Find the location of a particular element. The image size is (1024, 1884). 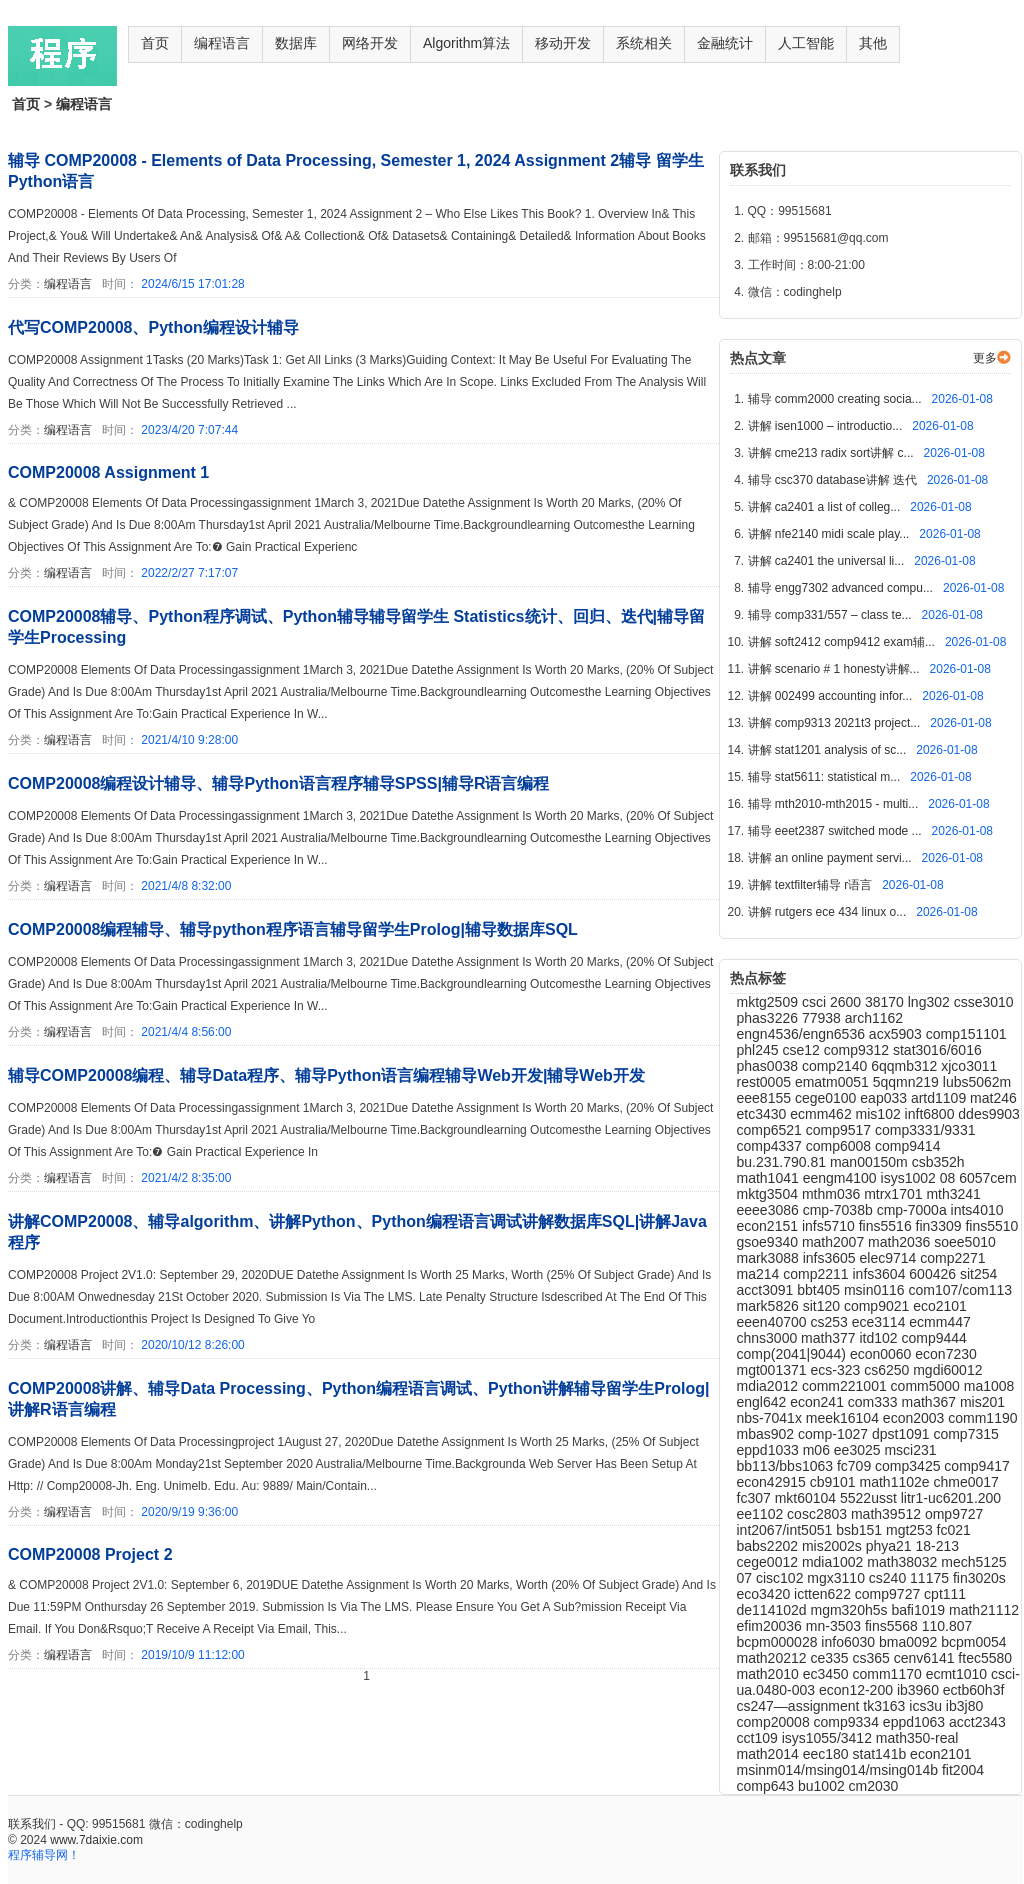

cm2030 is located at coordinates (874, 1786).